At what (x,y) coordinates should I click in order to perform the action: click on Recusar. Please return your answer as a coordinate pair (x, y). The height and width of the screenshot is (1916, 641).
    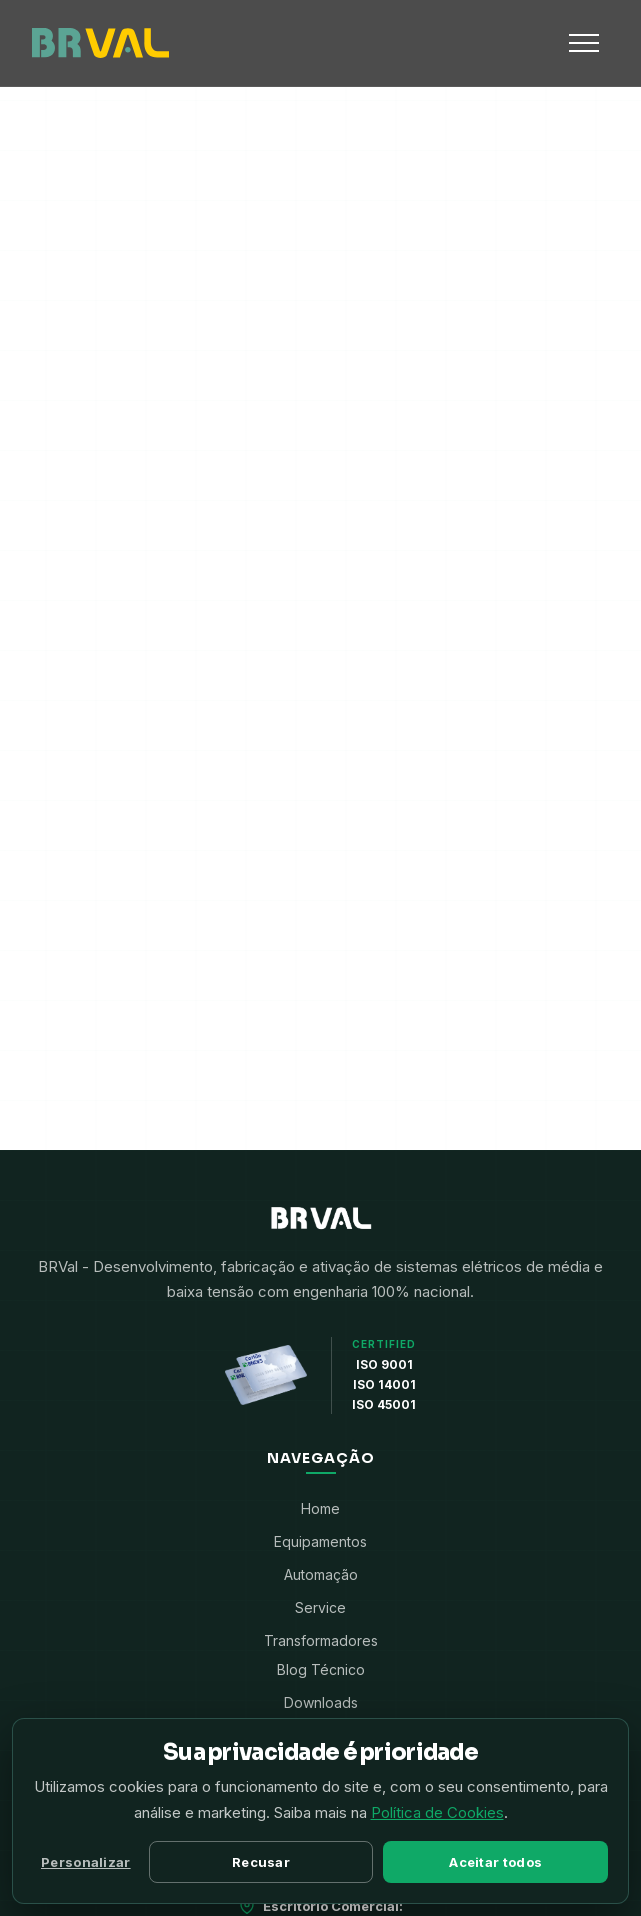
    Looking at the image, I should click on (261, 1862).